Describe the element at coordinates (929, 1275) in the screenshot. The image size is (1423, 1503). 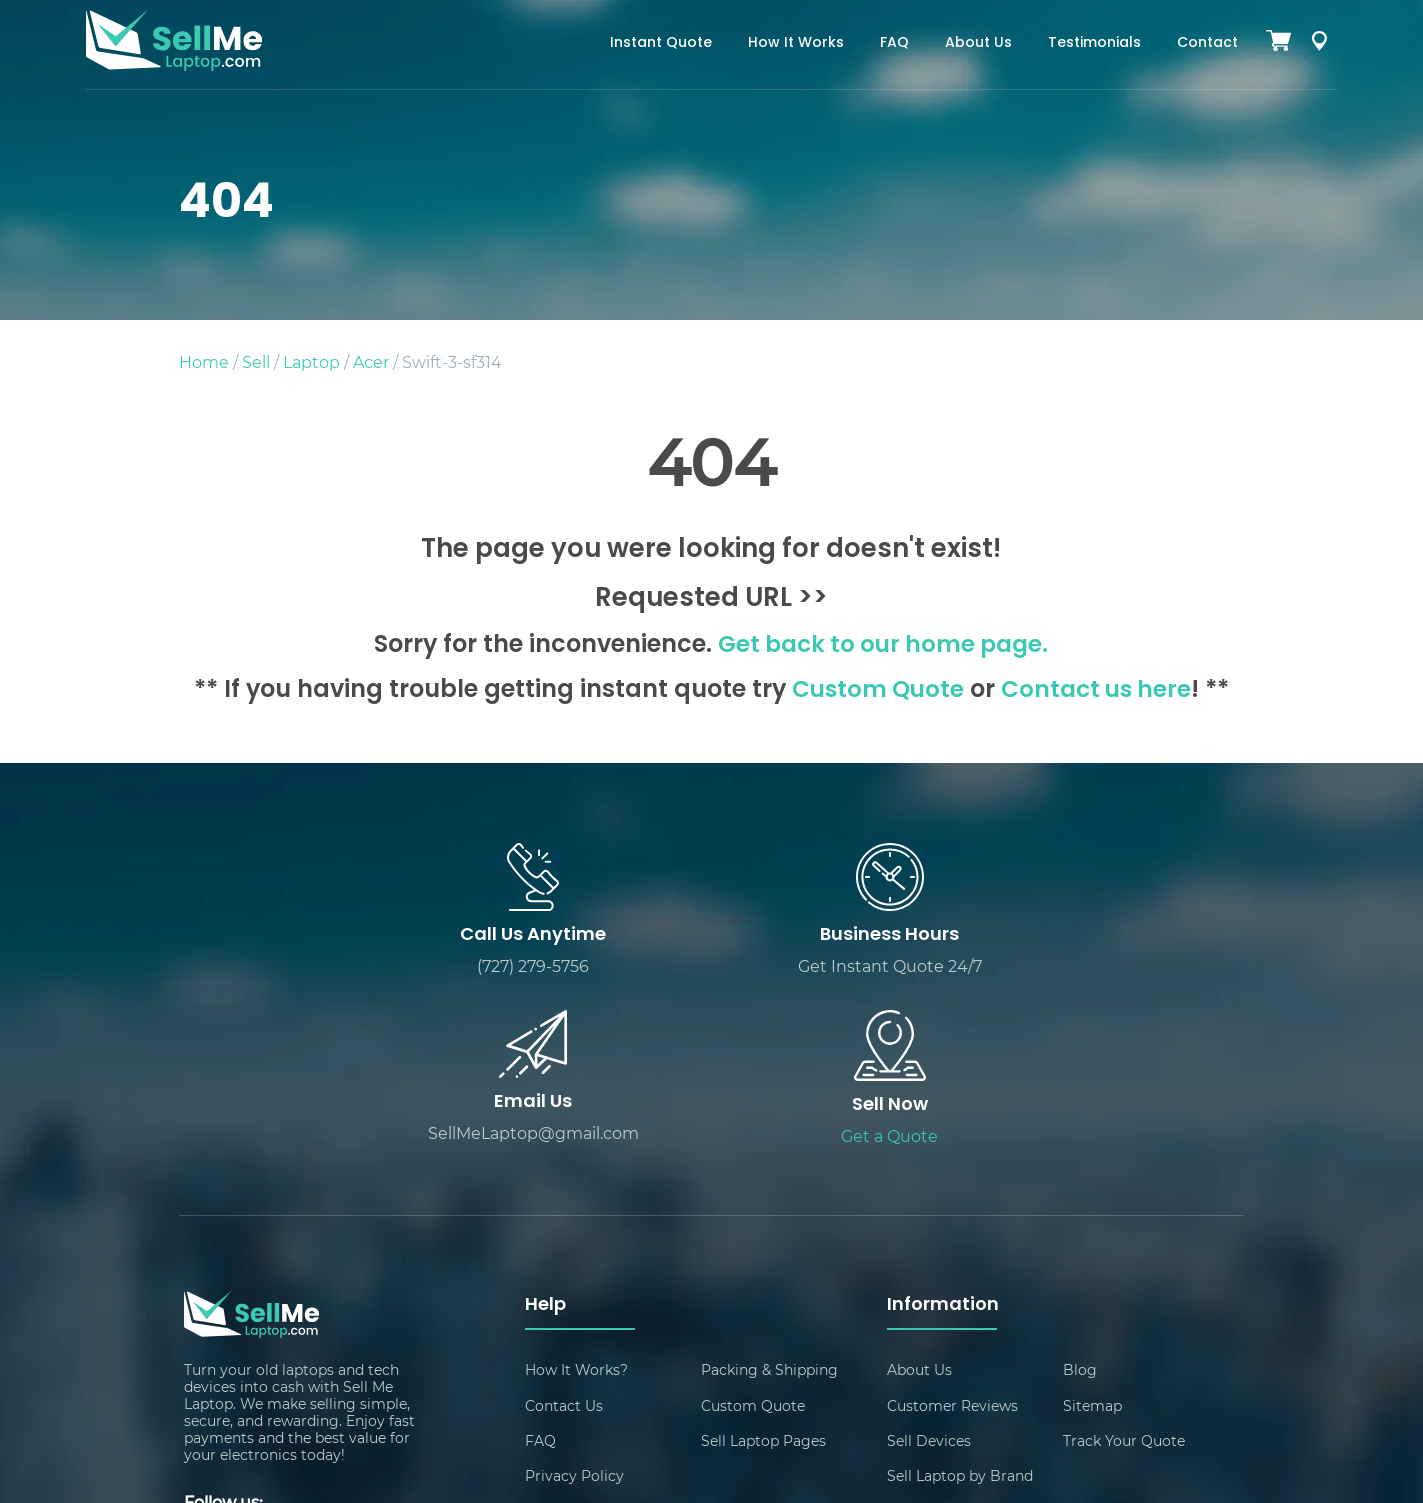
I see `Sell Devices` at that location.